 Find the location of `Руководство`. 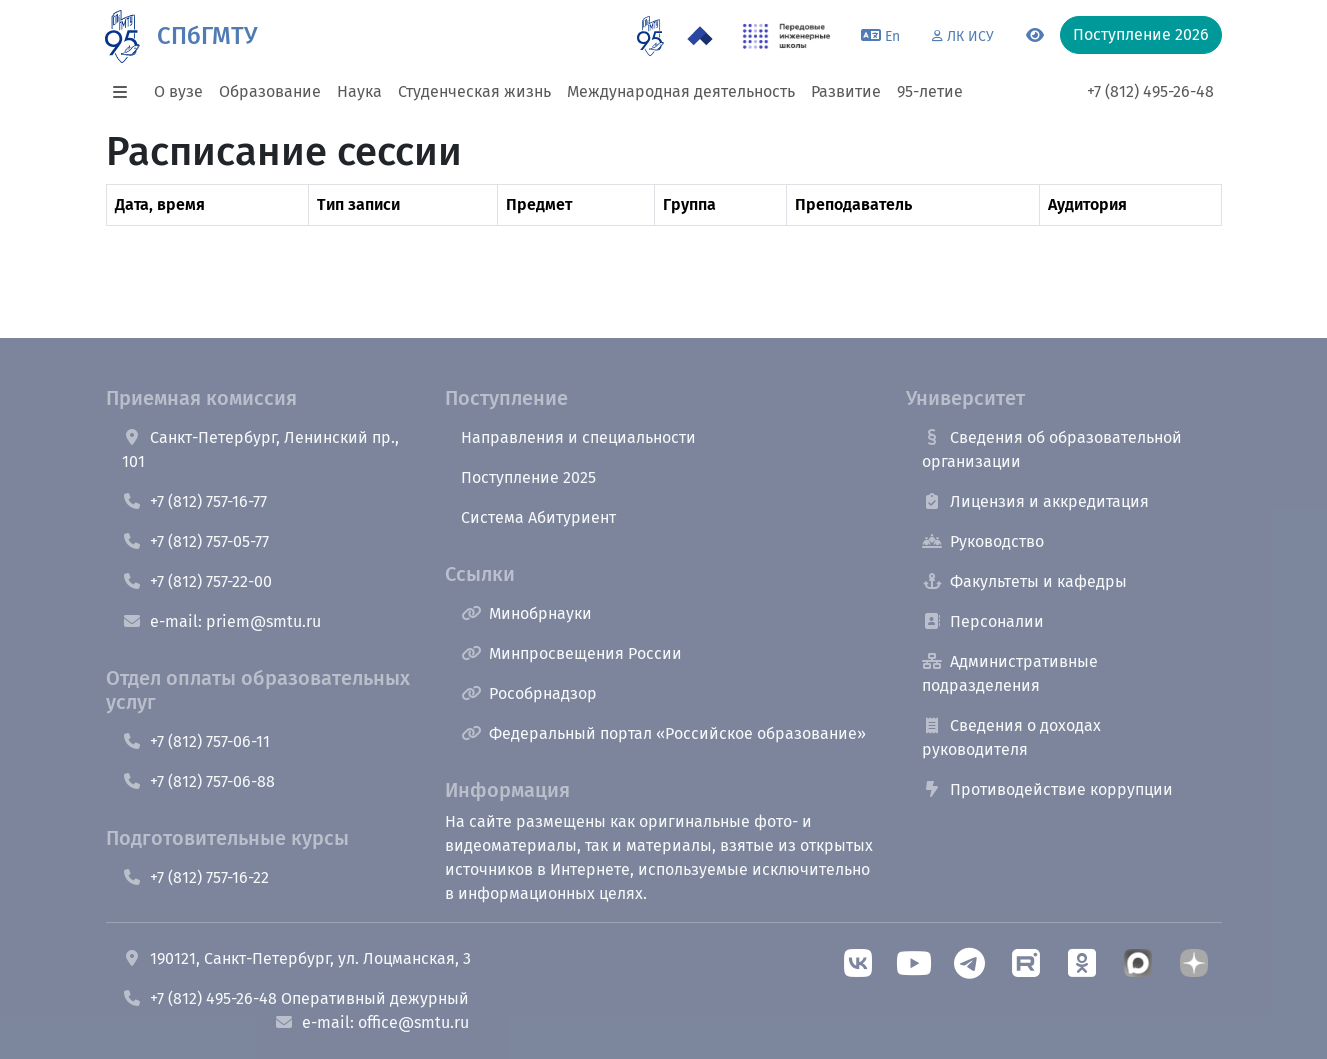

Руководство is located at coordinates (983, 541).